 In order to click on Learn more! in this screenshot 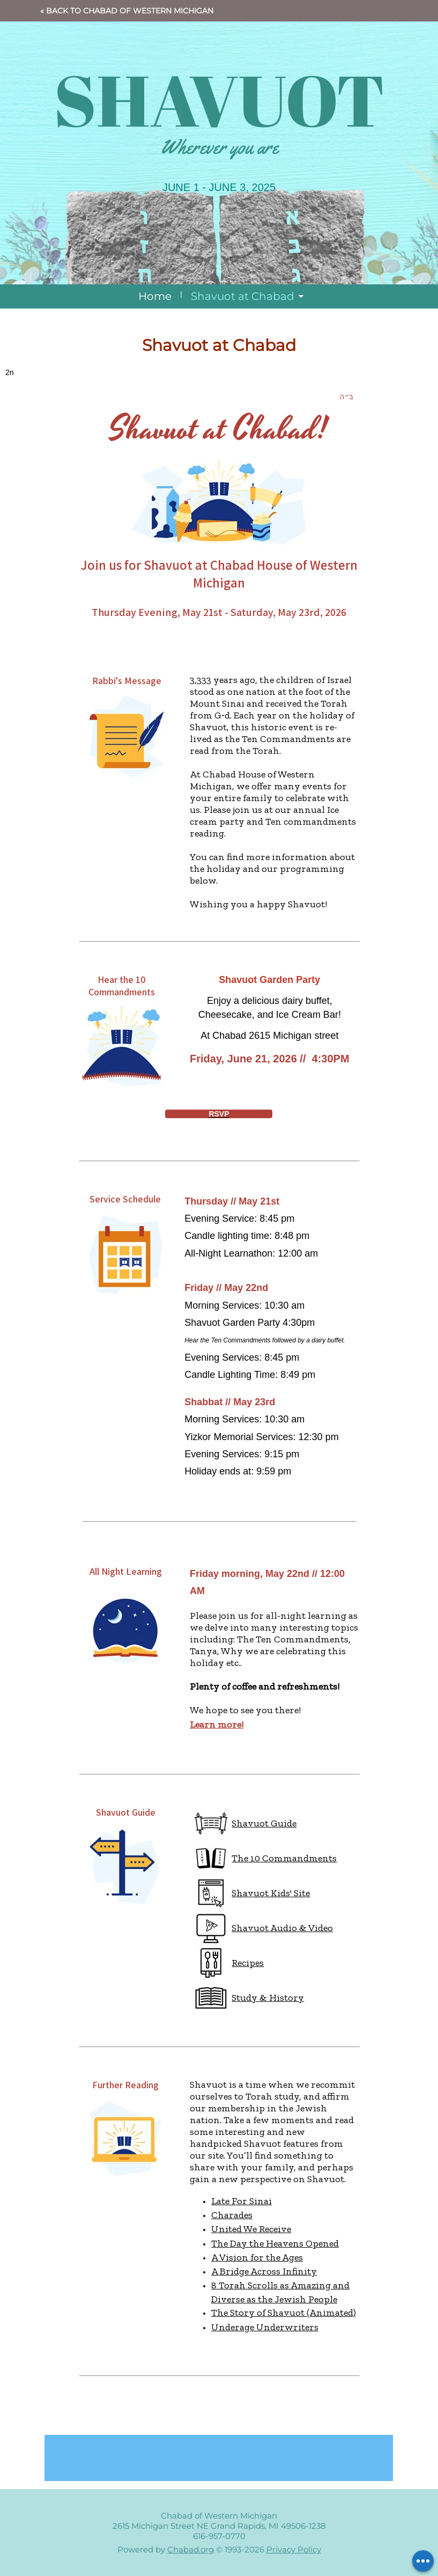, I will do `click(216, 1724)`.